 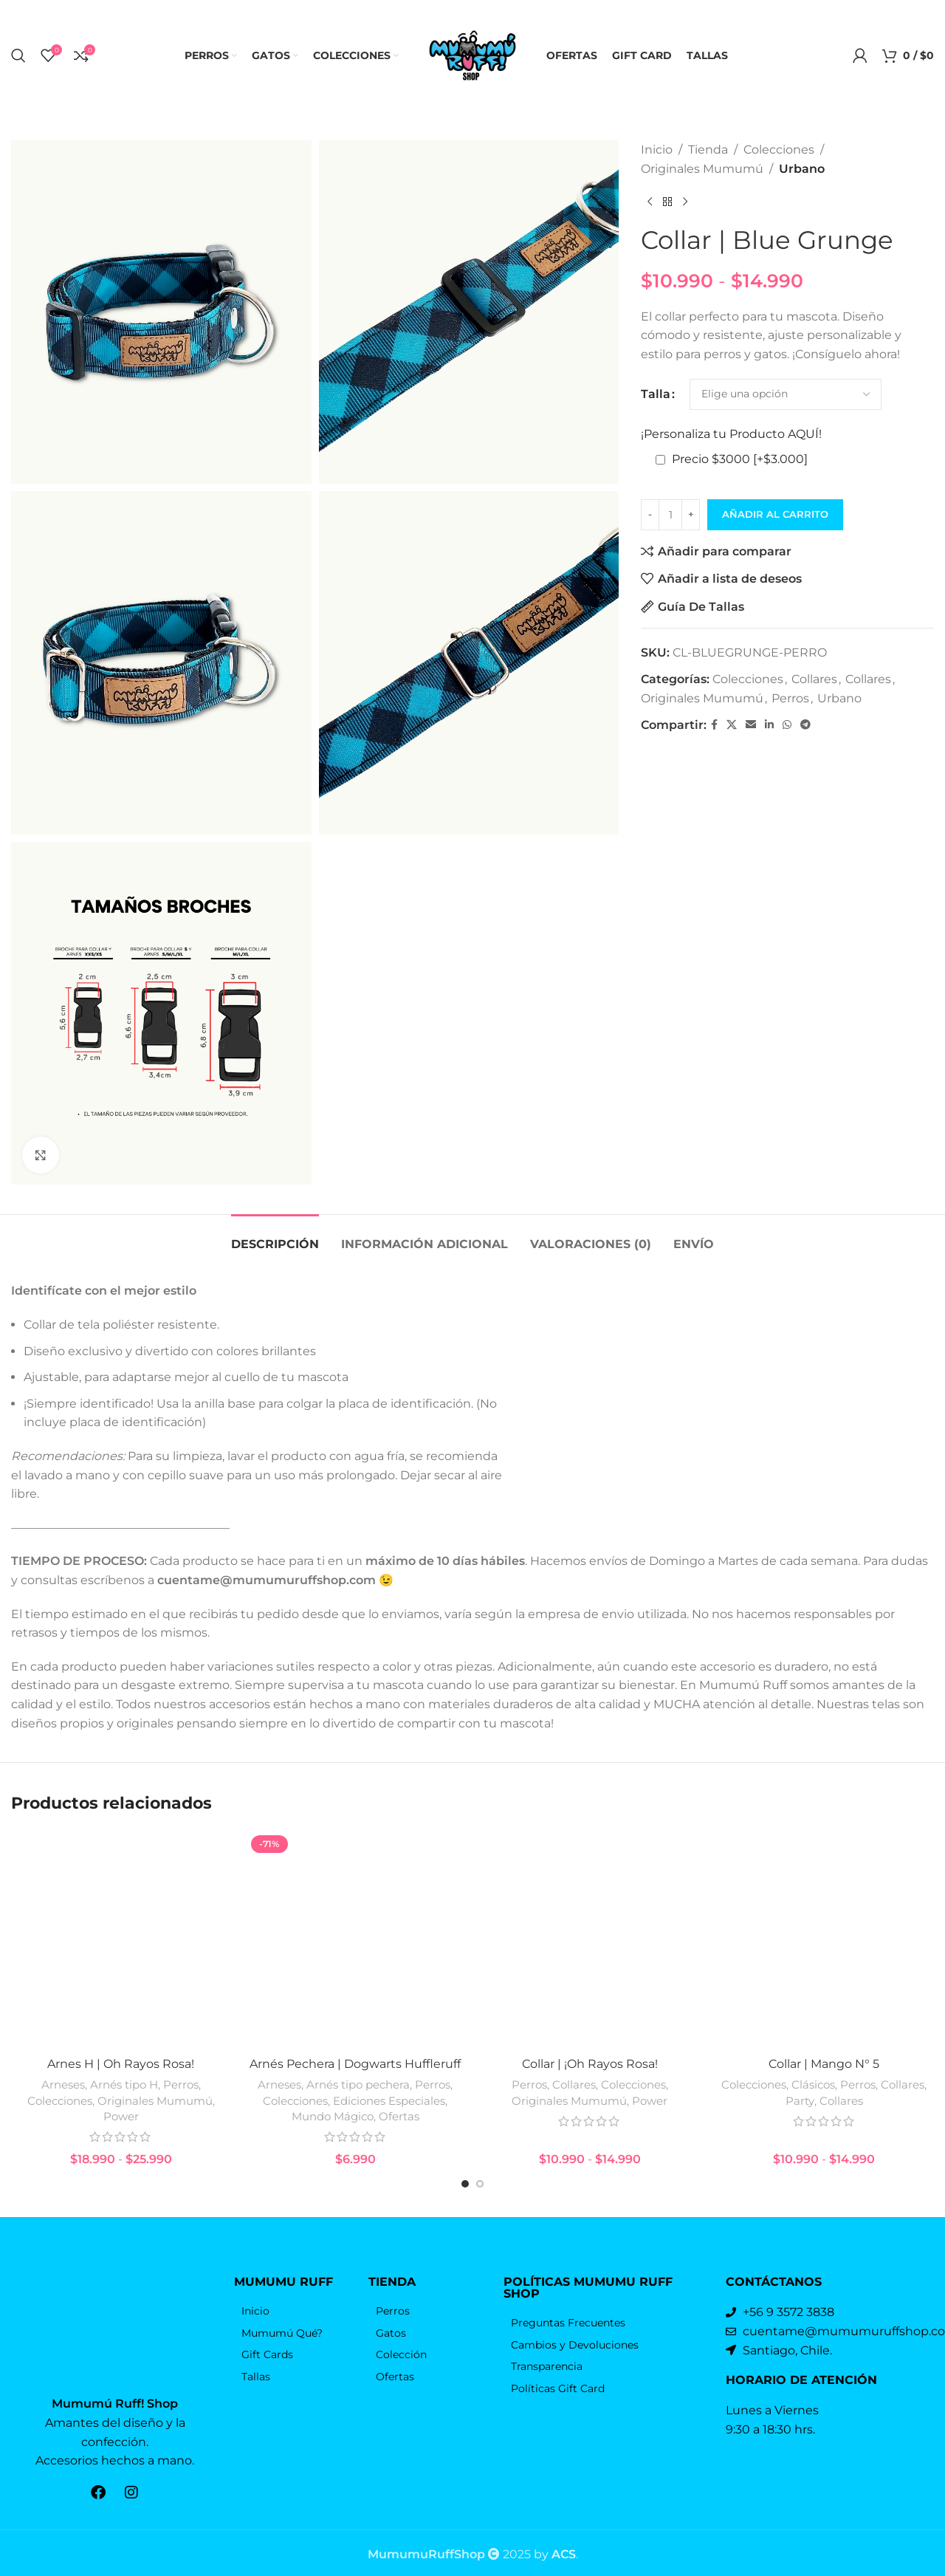 What do you see at coordinates (657, 150) in the screenshot?
I see `Inicio` at bounding box center [657, 150].